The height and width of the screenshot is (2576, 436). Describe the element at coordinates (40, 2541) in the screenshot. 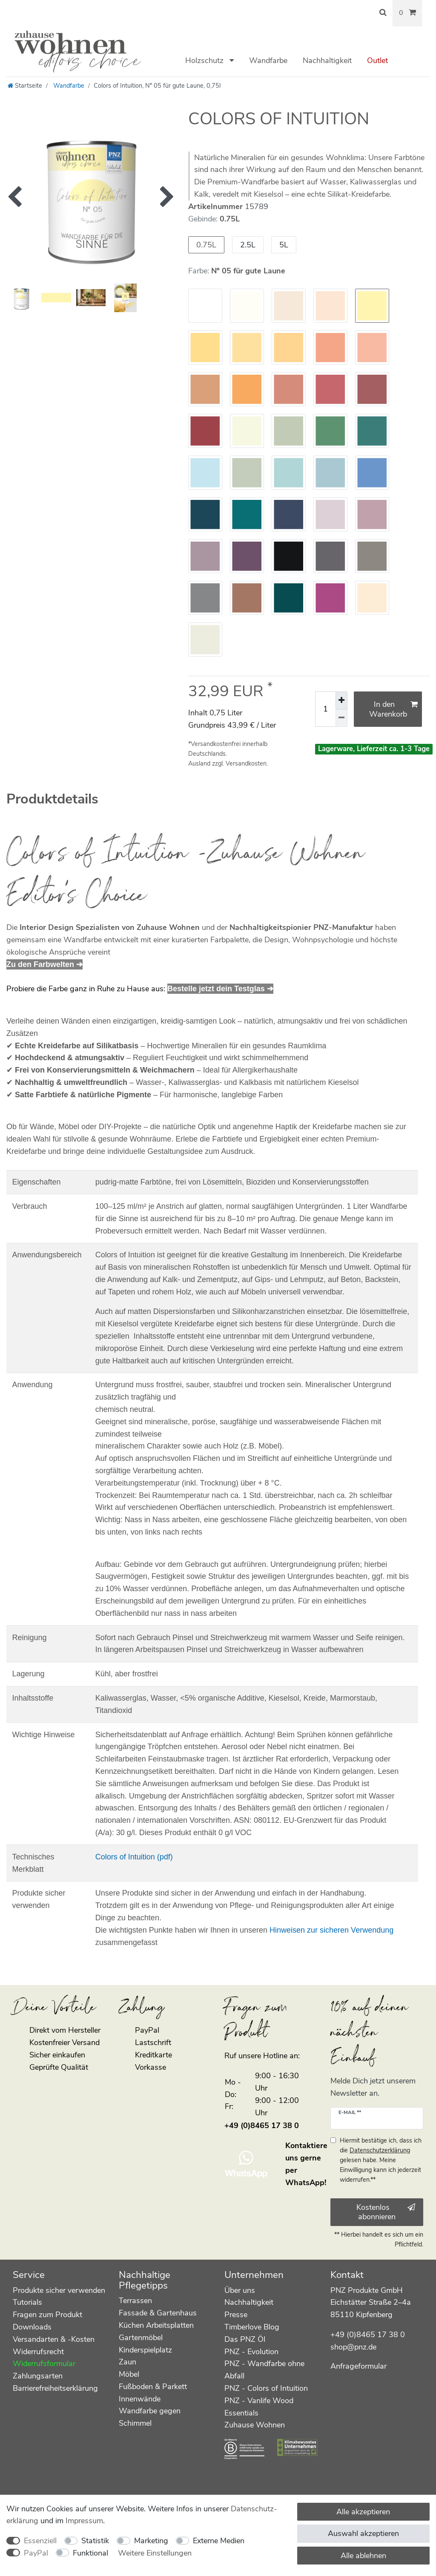

I see `Essenziell` at that location.